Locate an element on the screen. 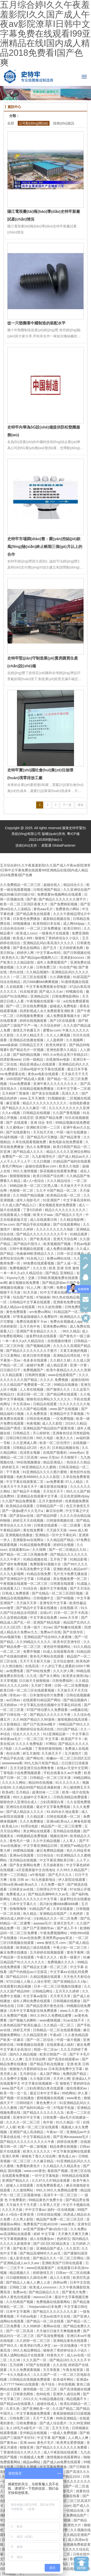 The image size is (91, 2576). 91精品国产成 is located at coordinates (40, 1909).